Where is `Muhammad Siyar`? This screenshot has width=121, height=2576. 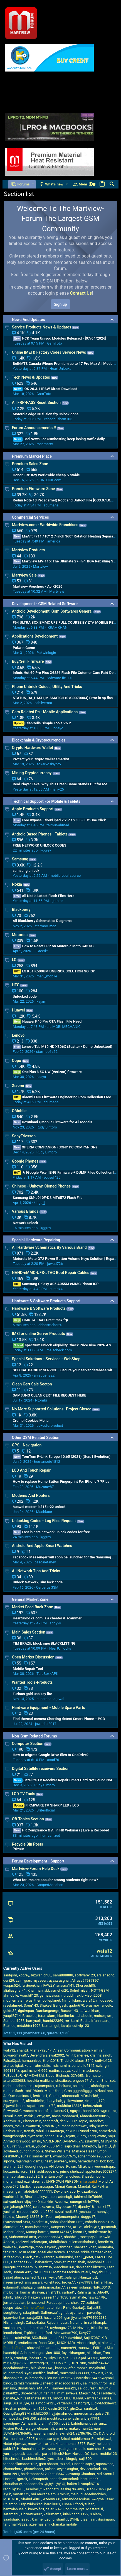
Muhammad Siyar is located at coordinates (17, 2373).